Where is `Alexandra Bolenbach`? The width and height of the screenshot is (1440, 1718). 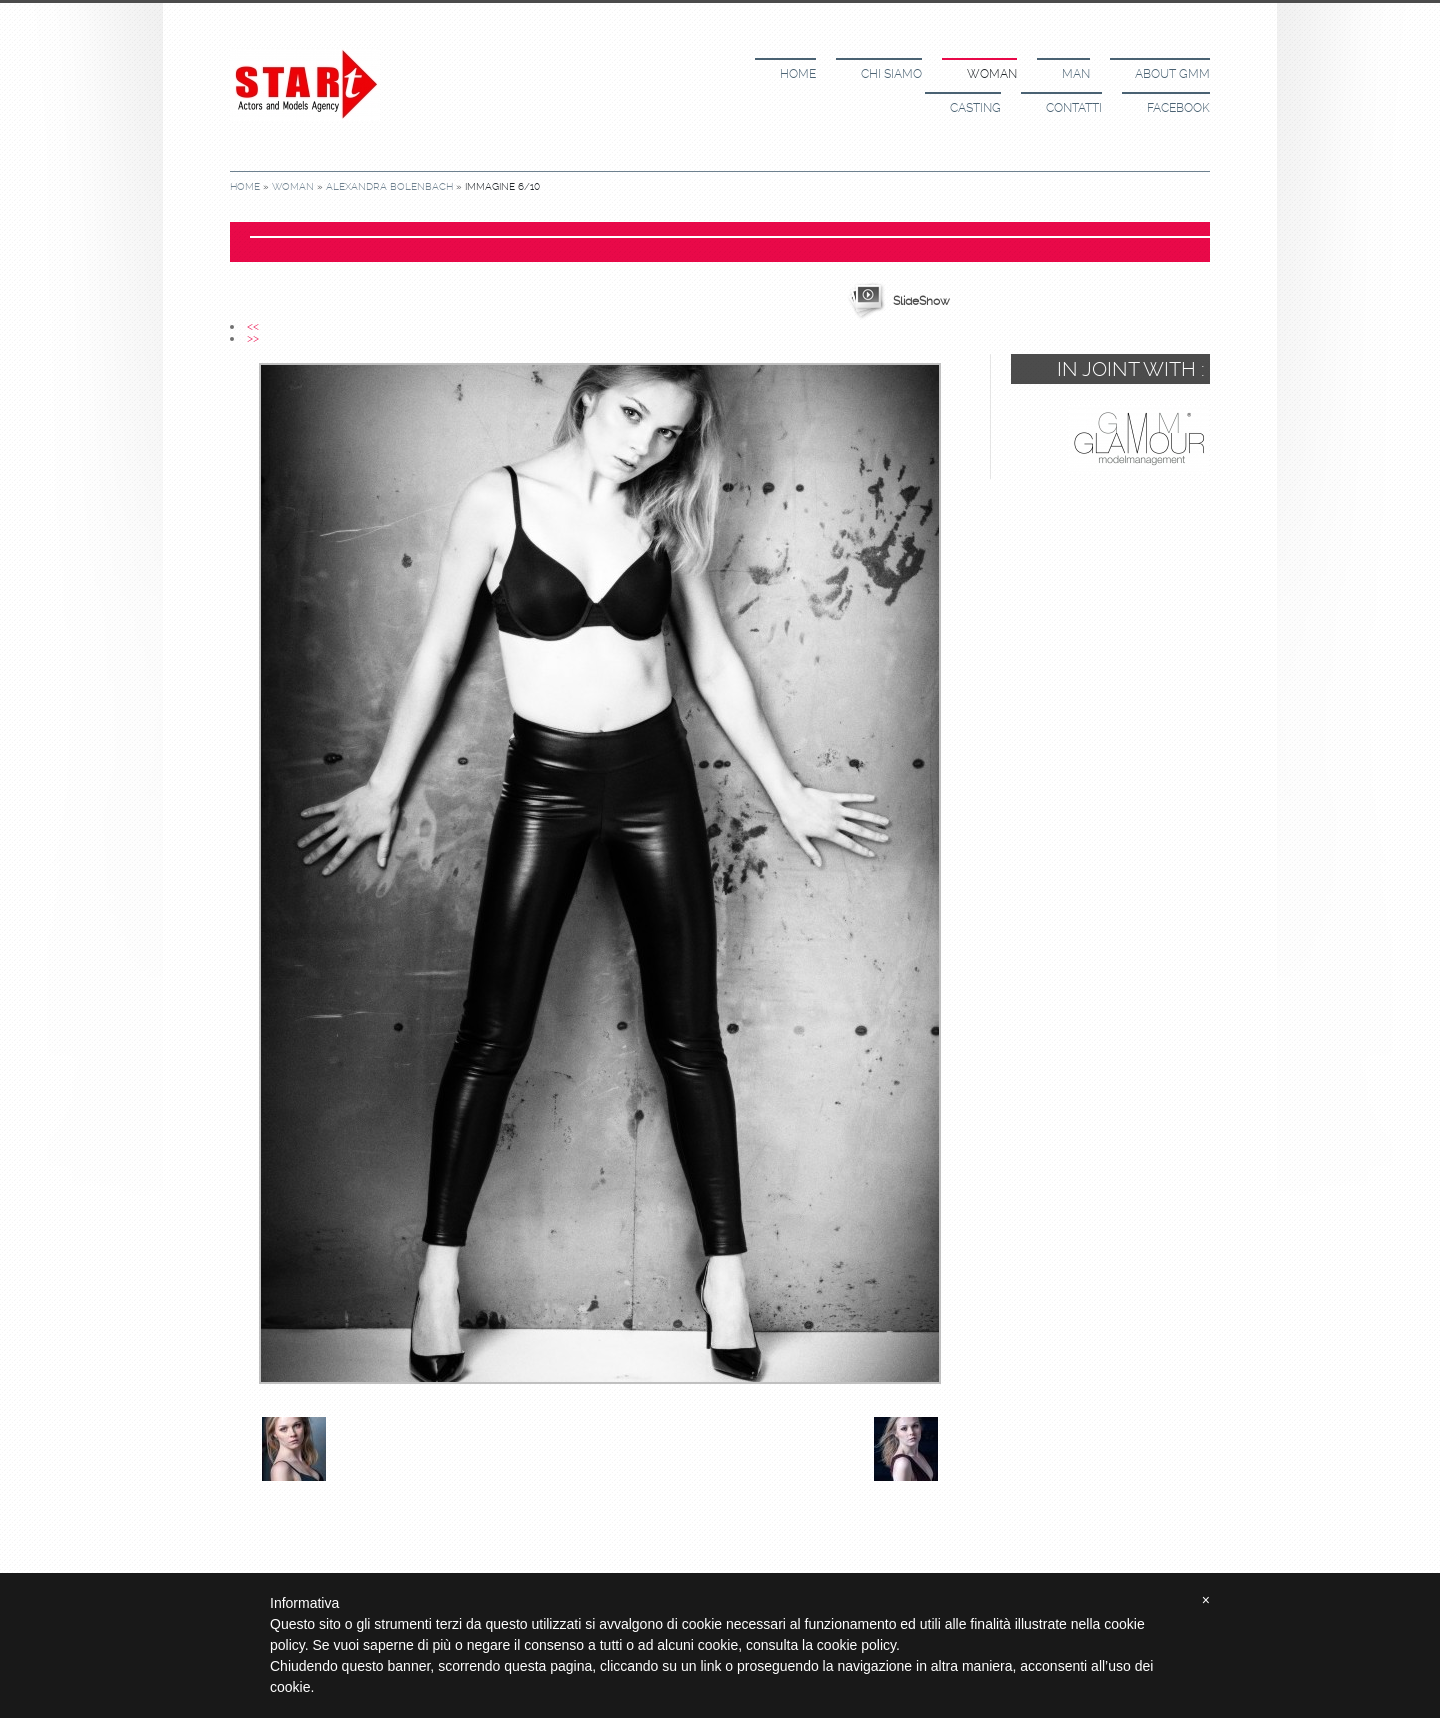
Alexandra Bolenbach is located at coordinates (389, 186).